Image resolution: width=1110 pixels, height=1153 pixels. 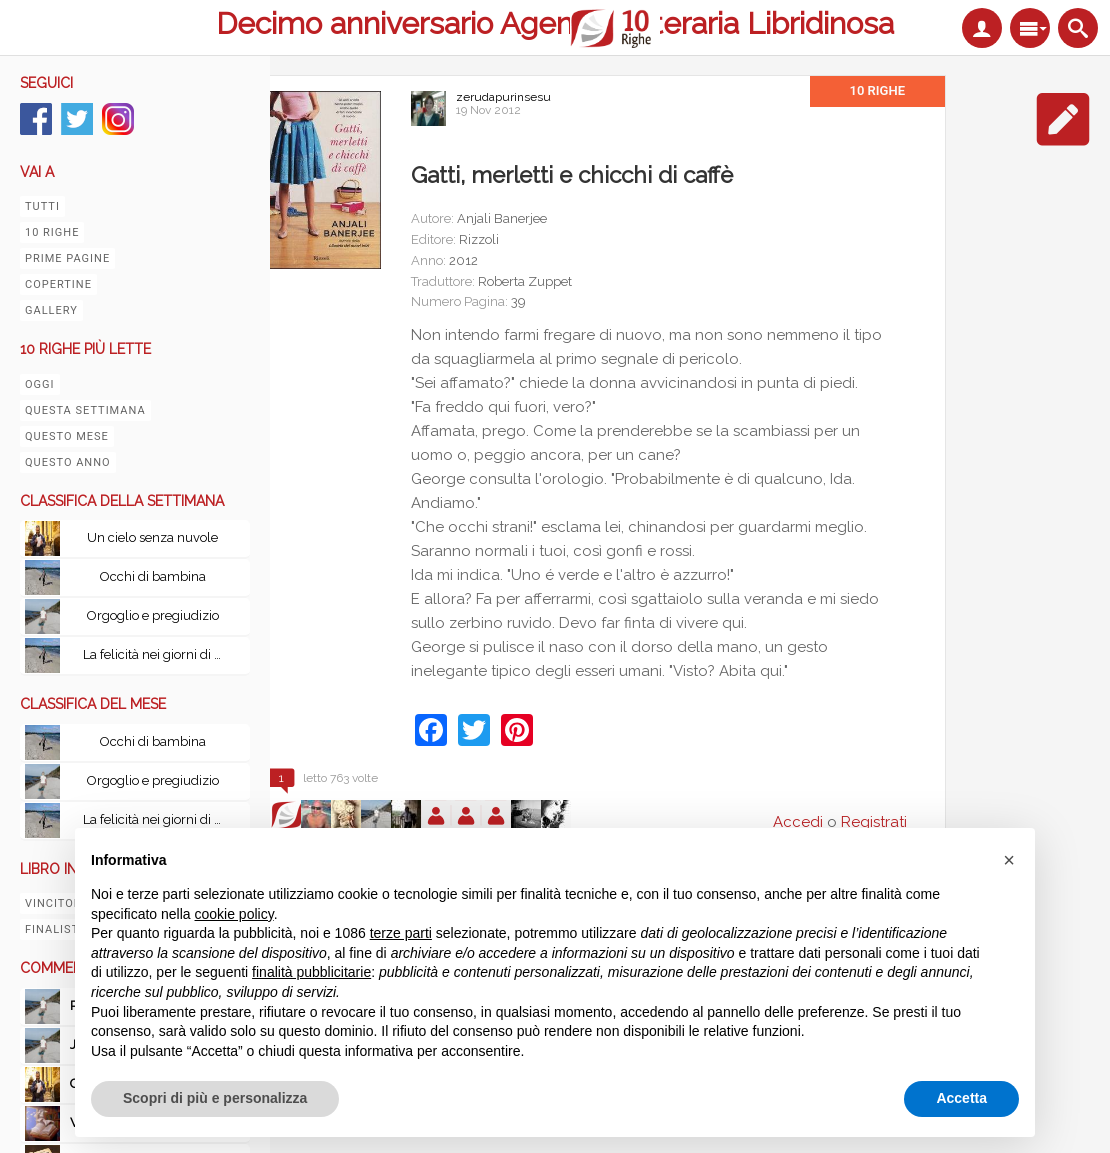 I want to click on [button], so click(x=1009, y=860).